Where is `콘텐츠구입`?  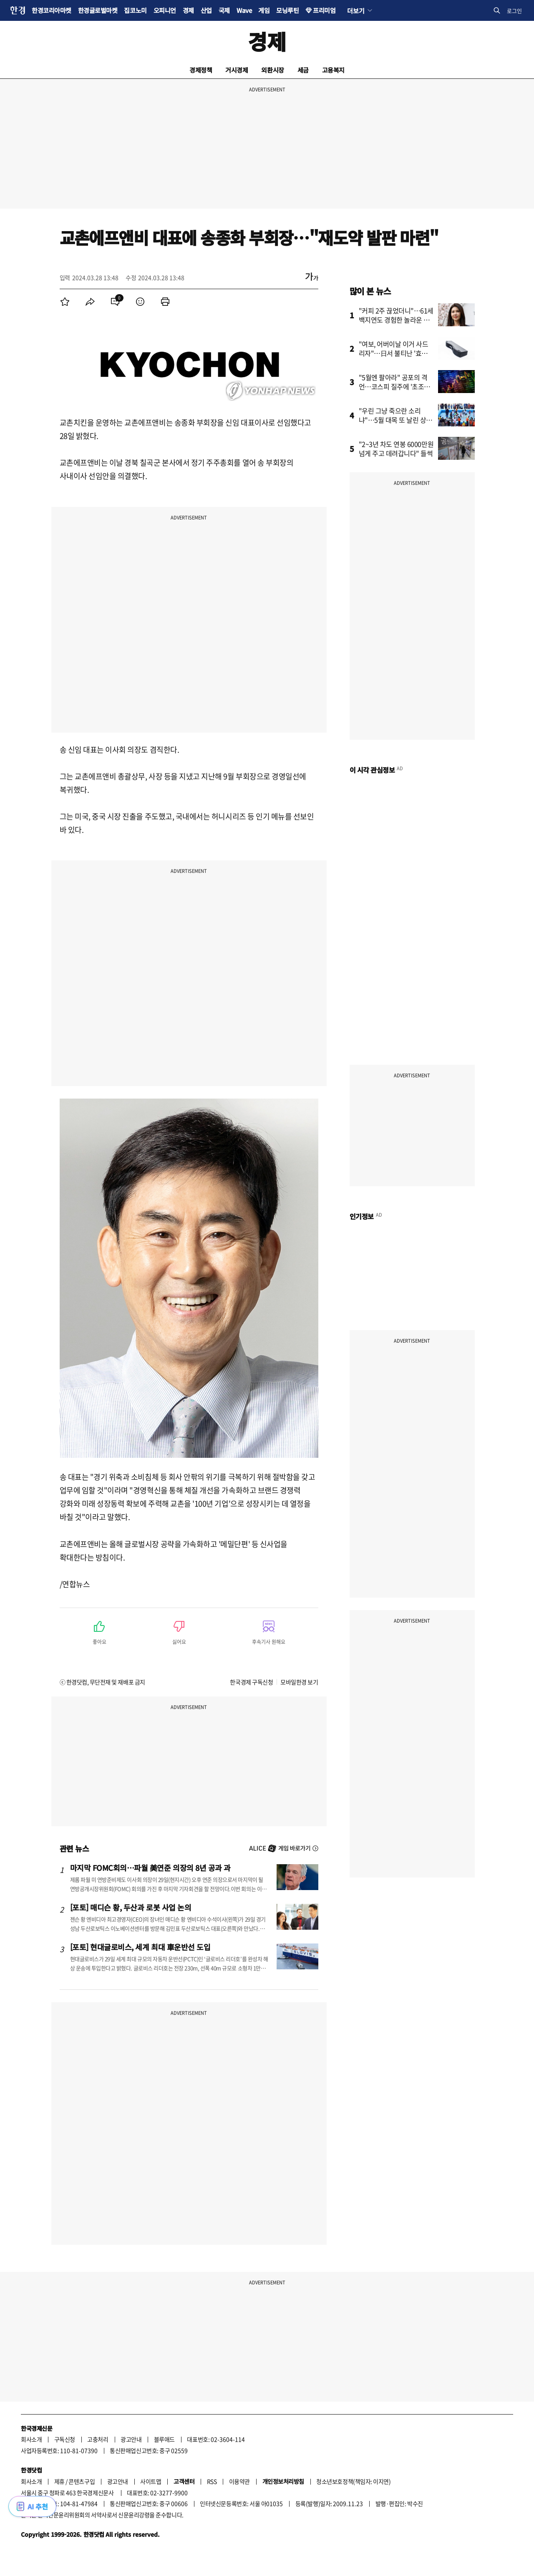
콘텐츠구입 is located at coordinates (81, 2481).